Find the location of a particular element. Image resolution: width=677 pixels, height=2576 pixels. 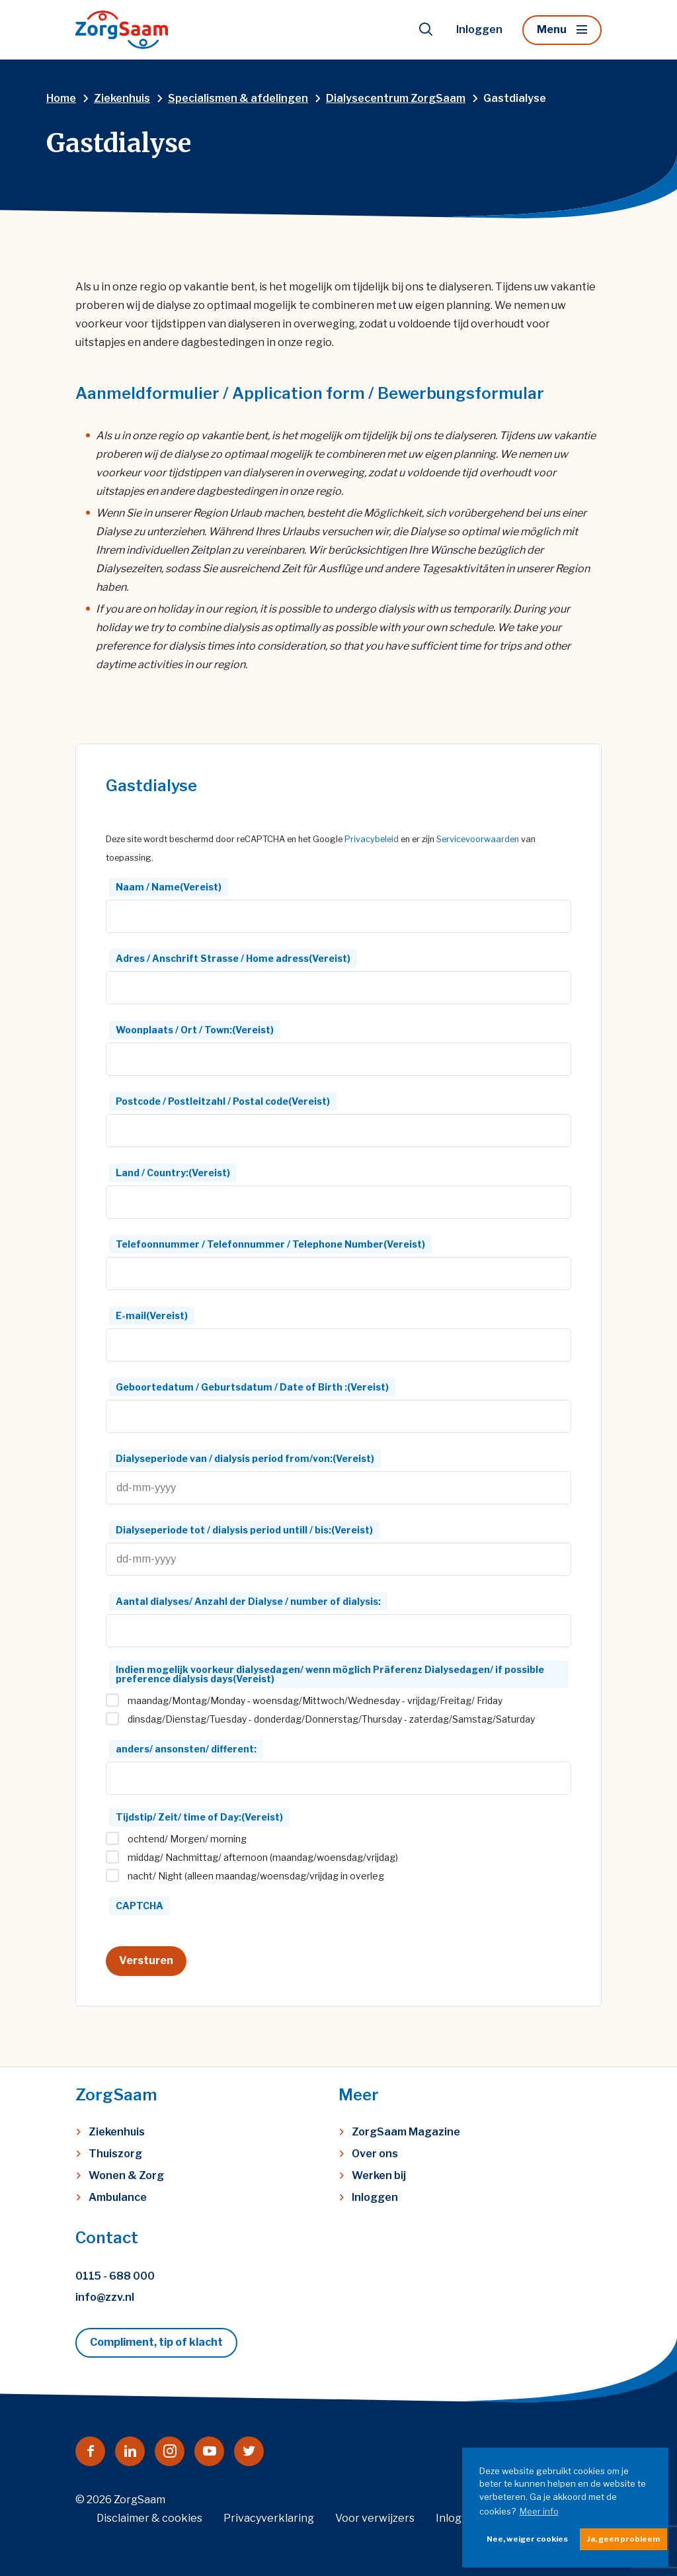

Privacybeleid is located at coordinates (371, 839).